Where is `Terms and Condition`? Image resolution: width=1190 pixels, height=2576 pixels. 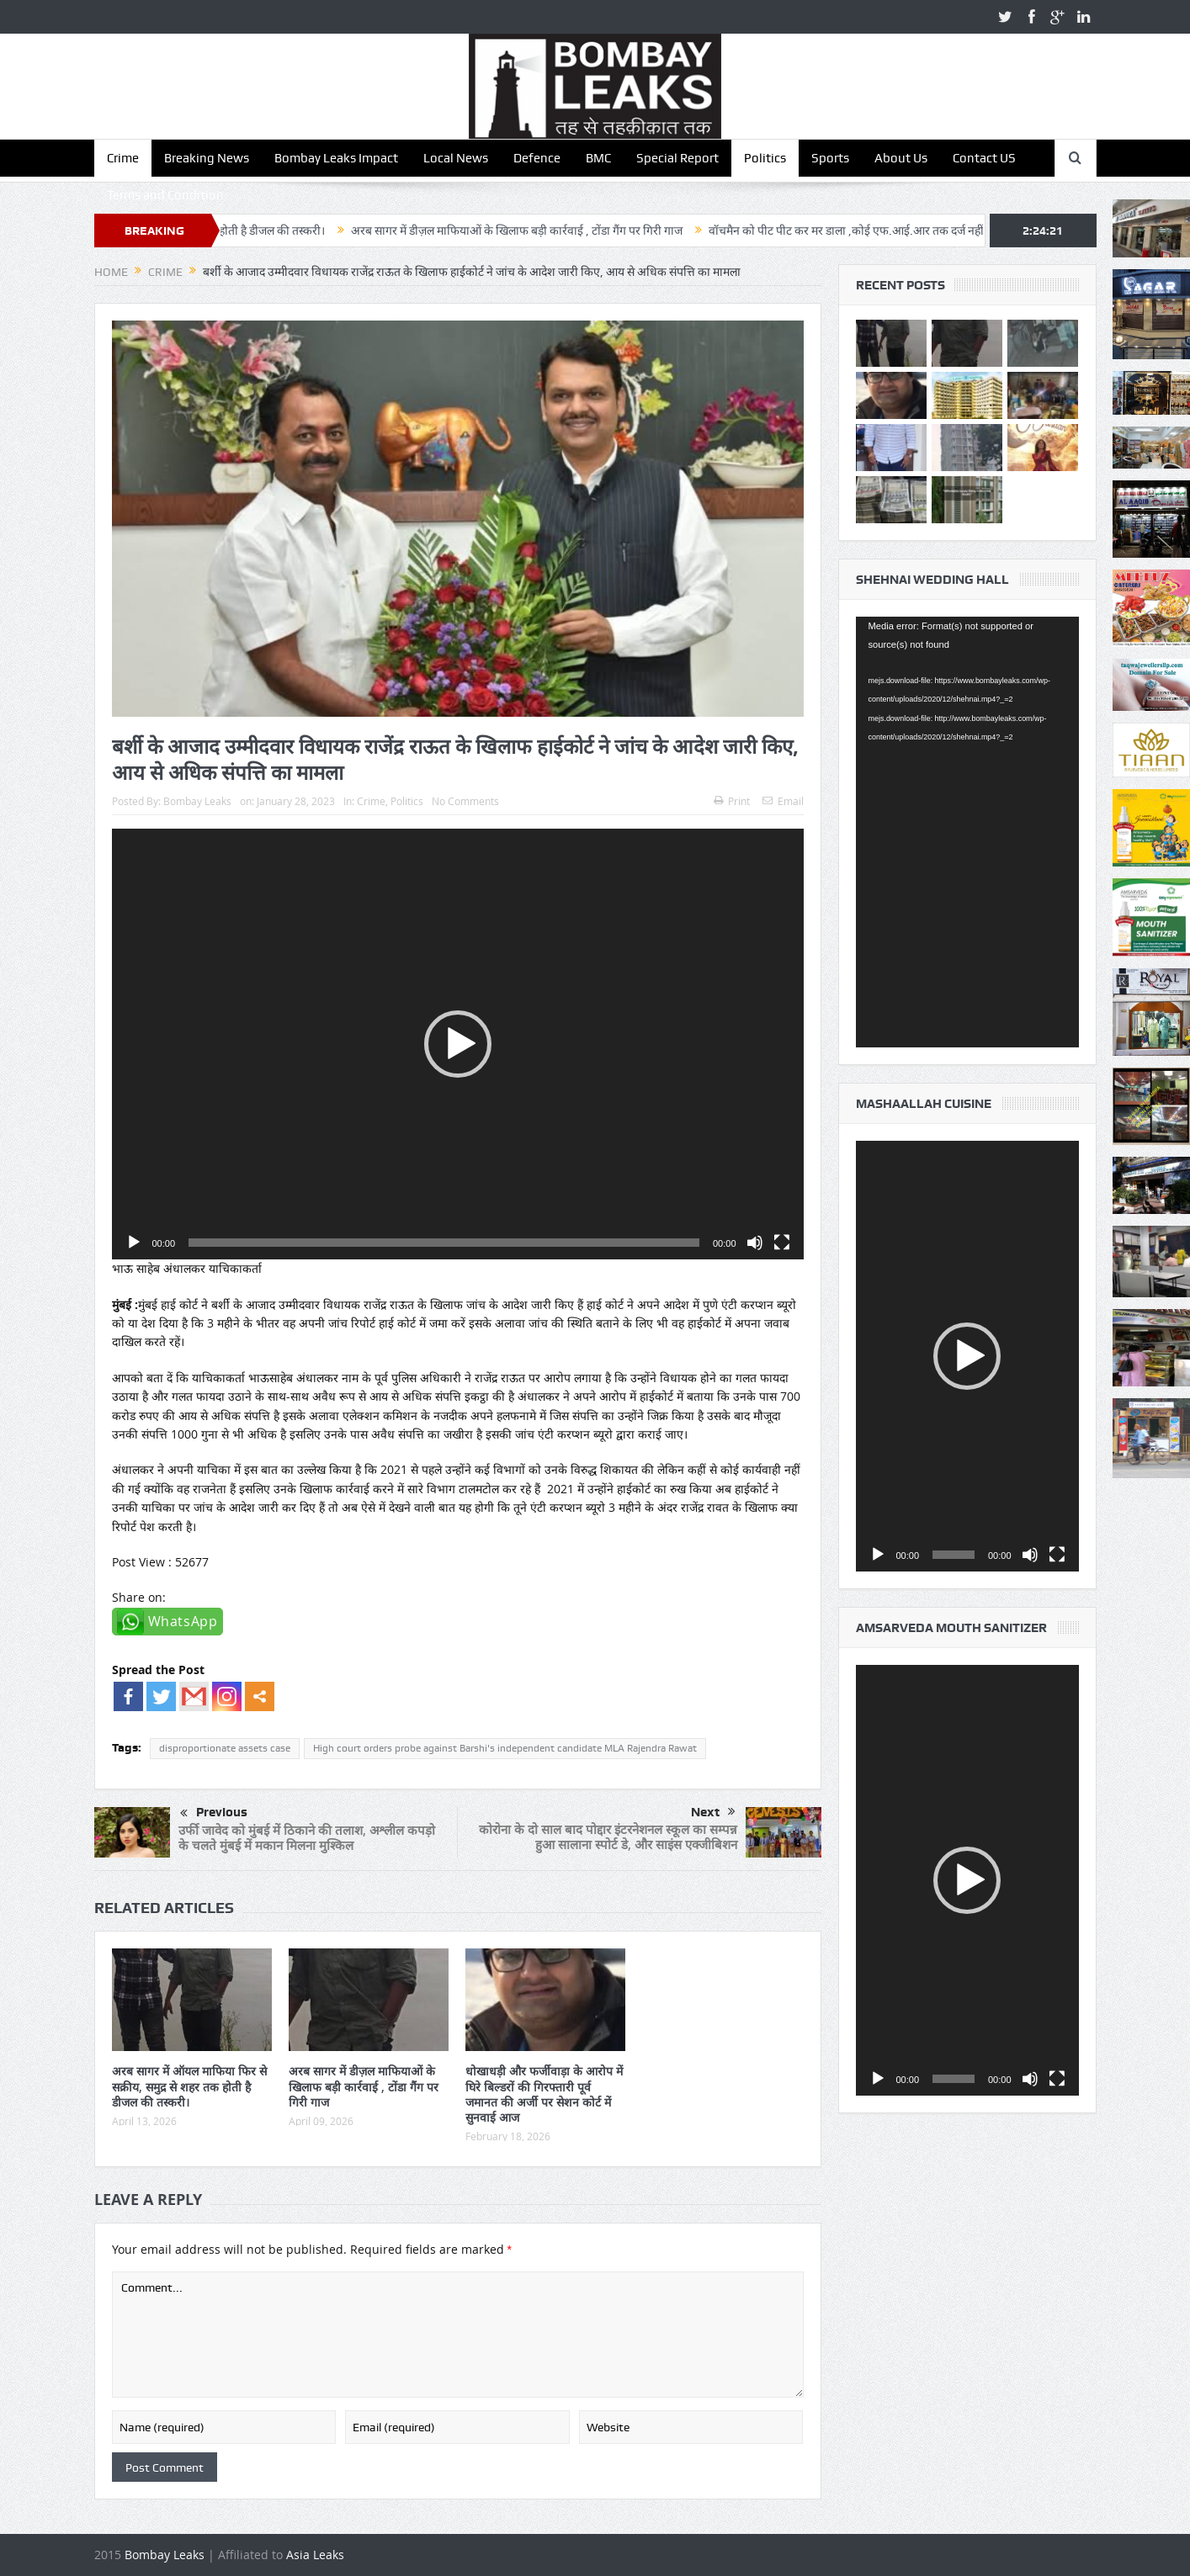 Terms and Condition is located at coordinates (165, 195).